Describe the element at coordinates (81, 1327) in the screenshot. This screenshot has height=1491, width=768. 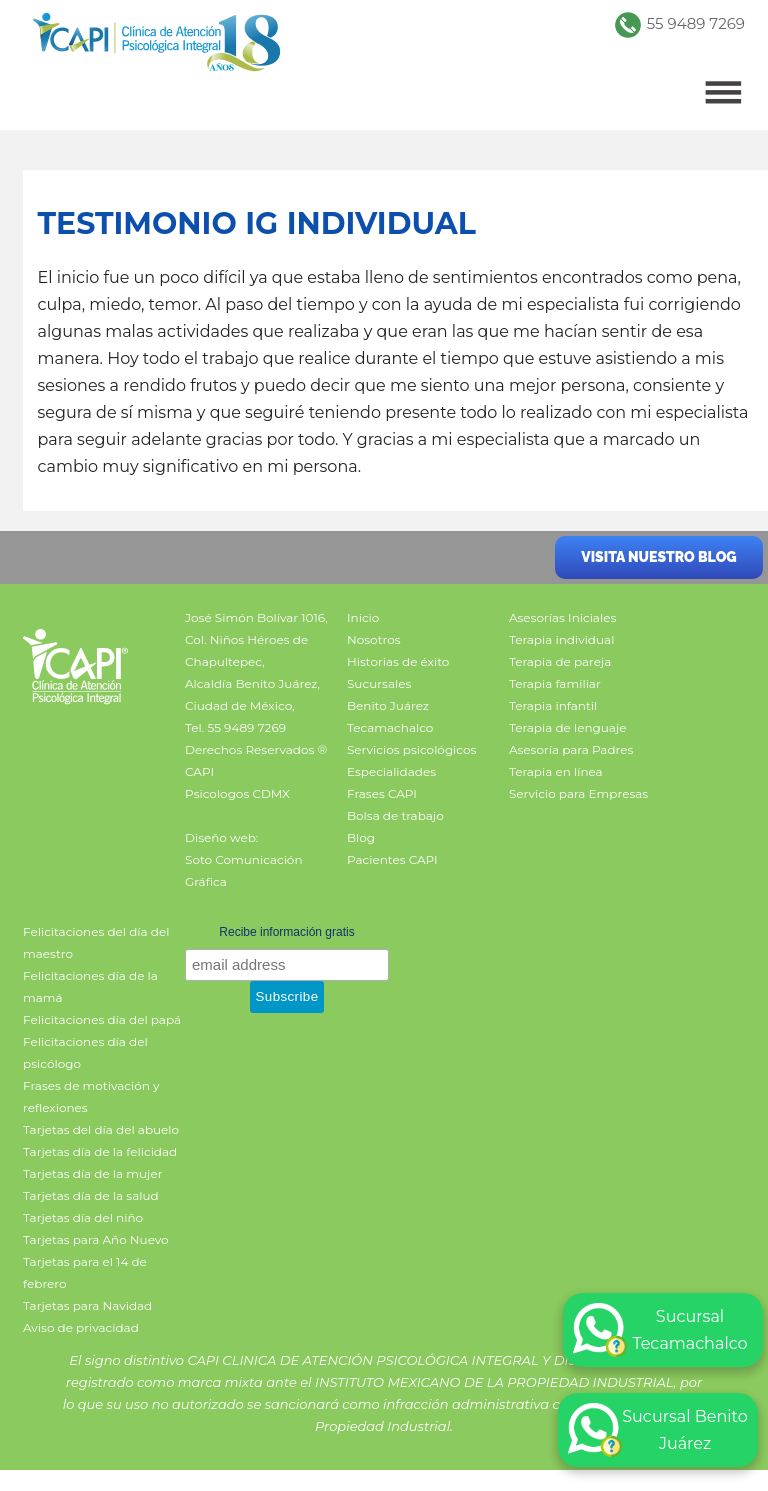
I see `Aviso de privacidad` at that location.